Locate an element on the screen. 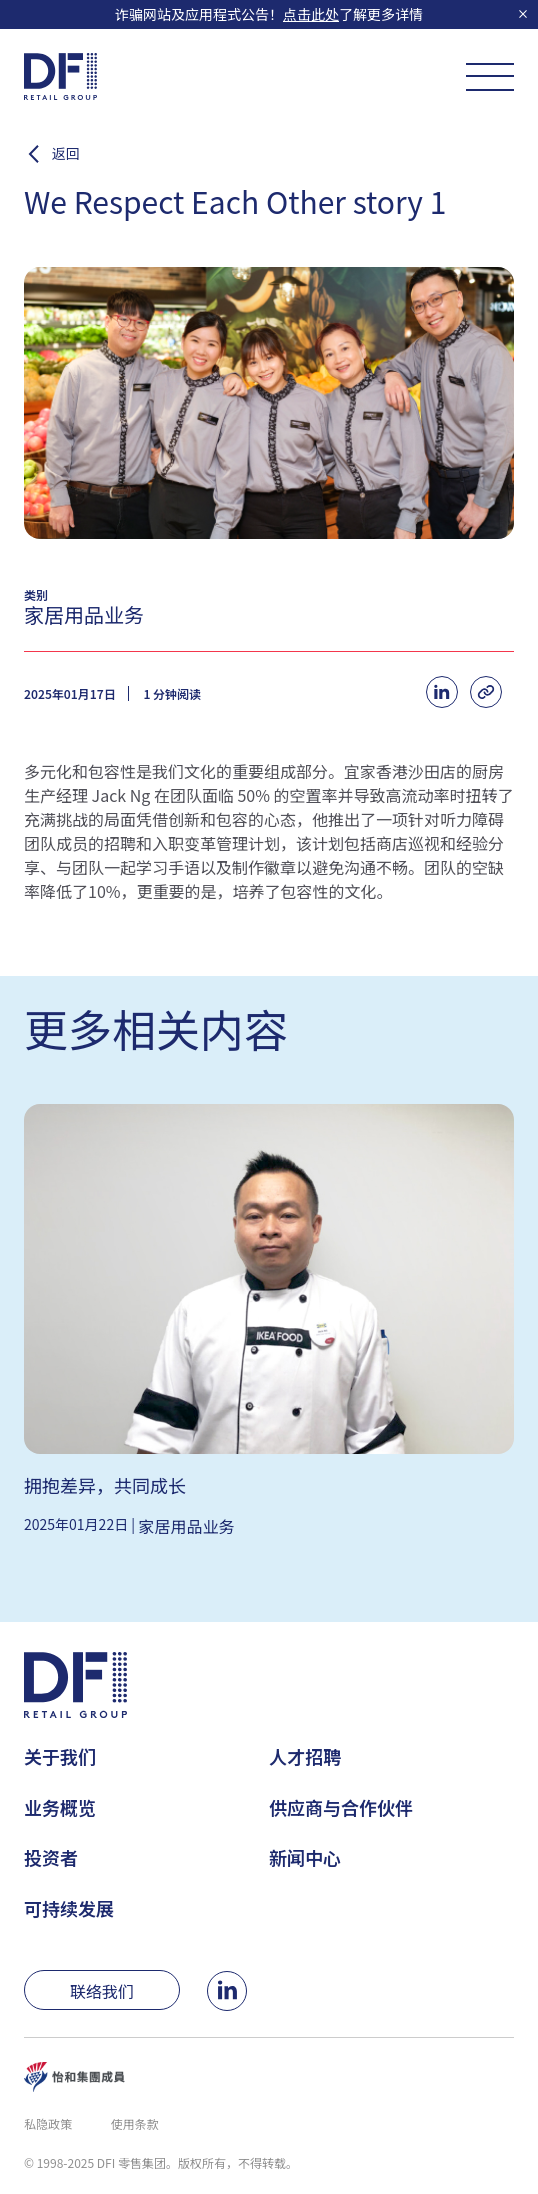 The width and height of the screenshot is (538, 2194). 点击此处 is located at coordinates (311, 14).